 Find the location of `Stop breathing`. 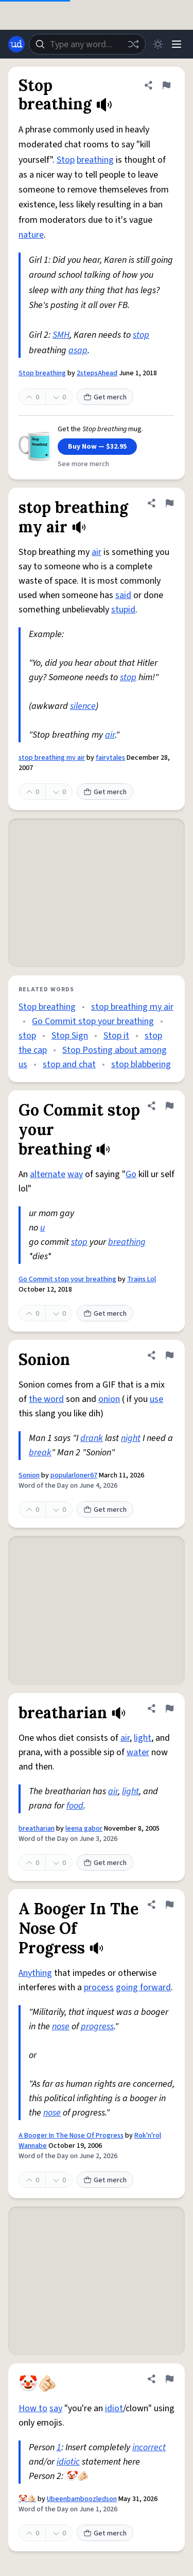

Stop breathing is located at coordinates (42, 373).